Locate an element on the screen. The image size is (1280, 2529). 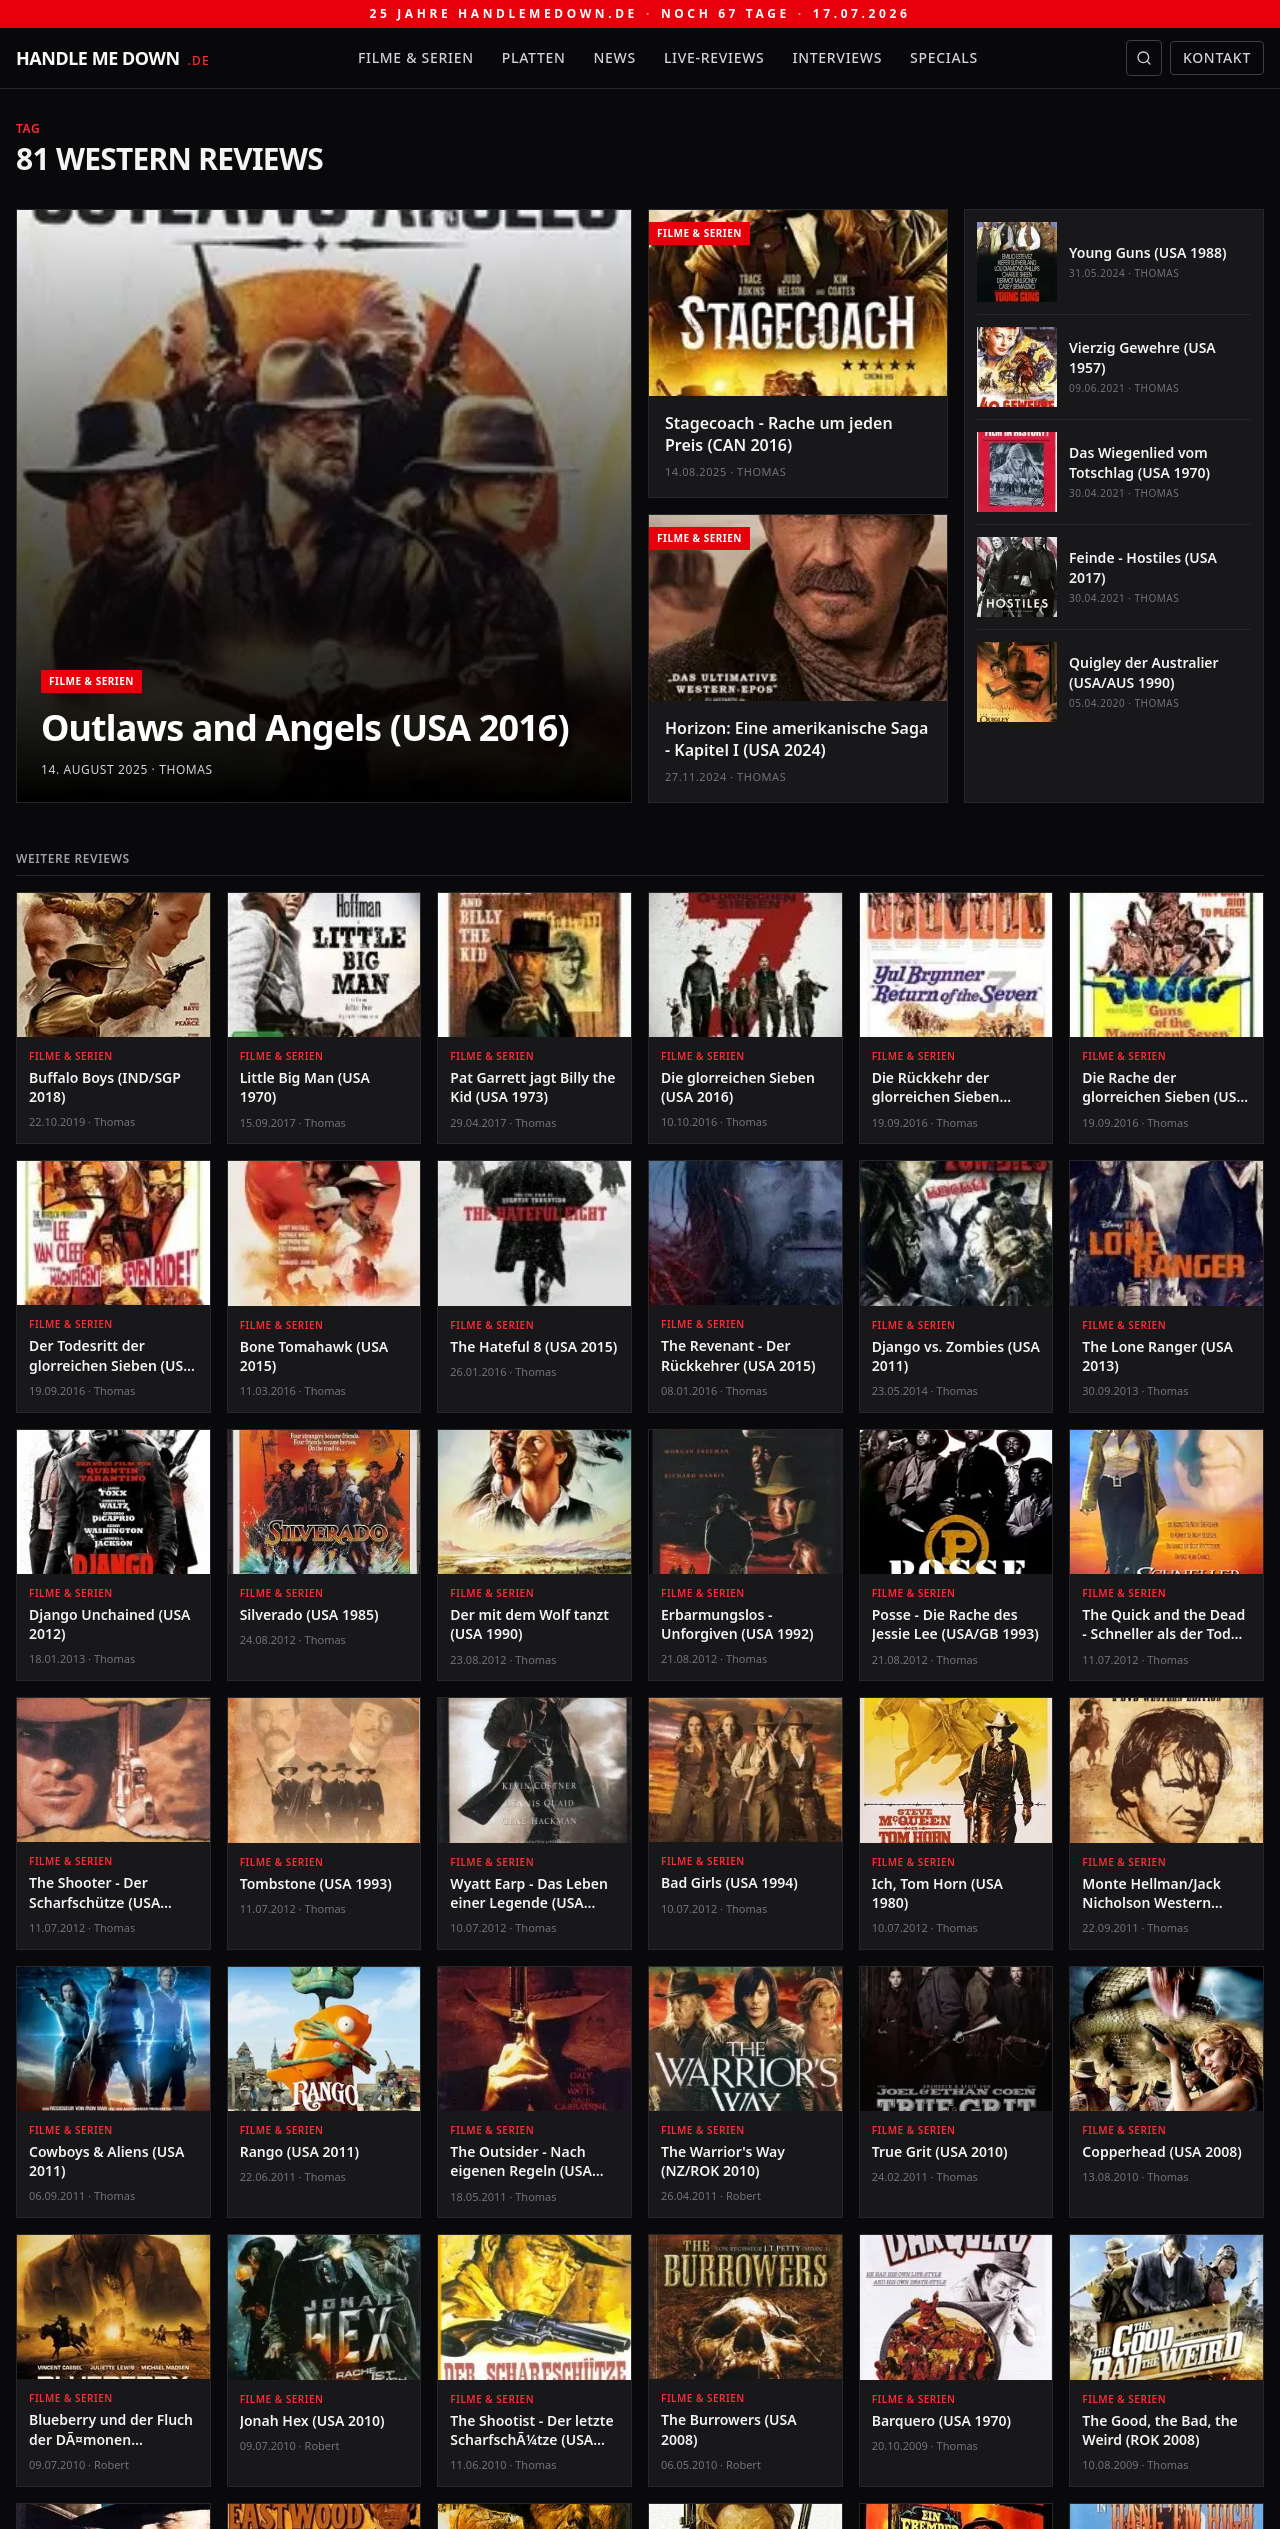
[Suche öffnen] is located at coordinates (1144, 58).